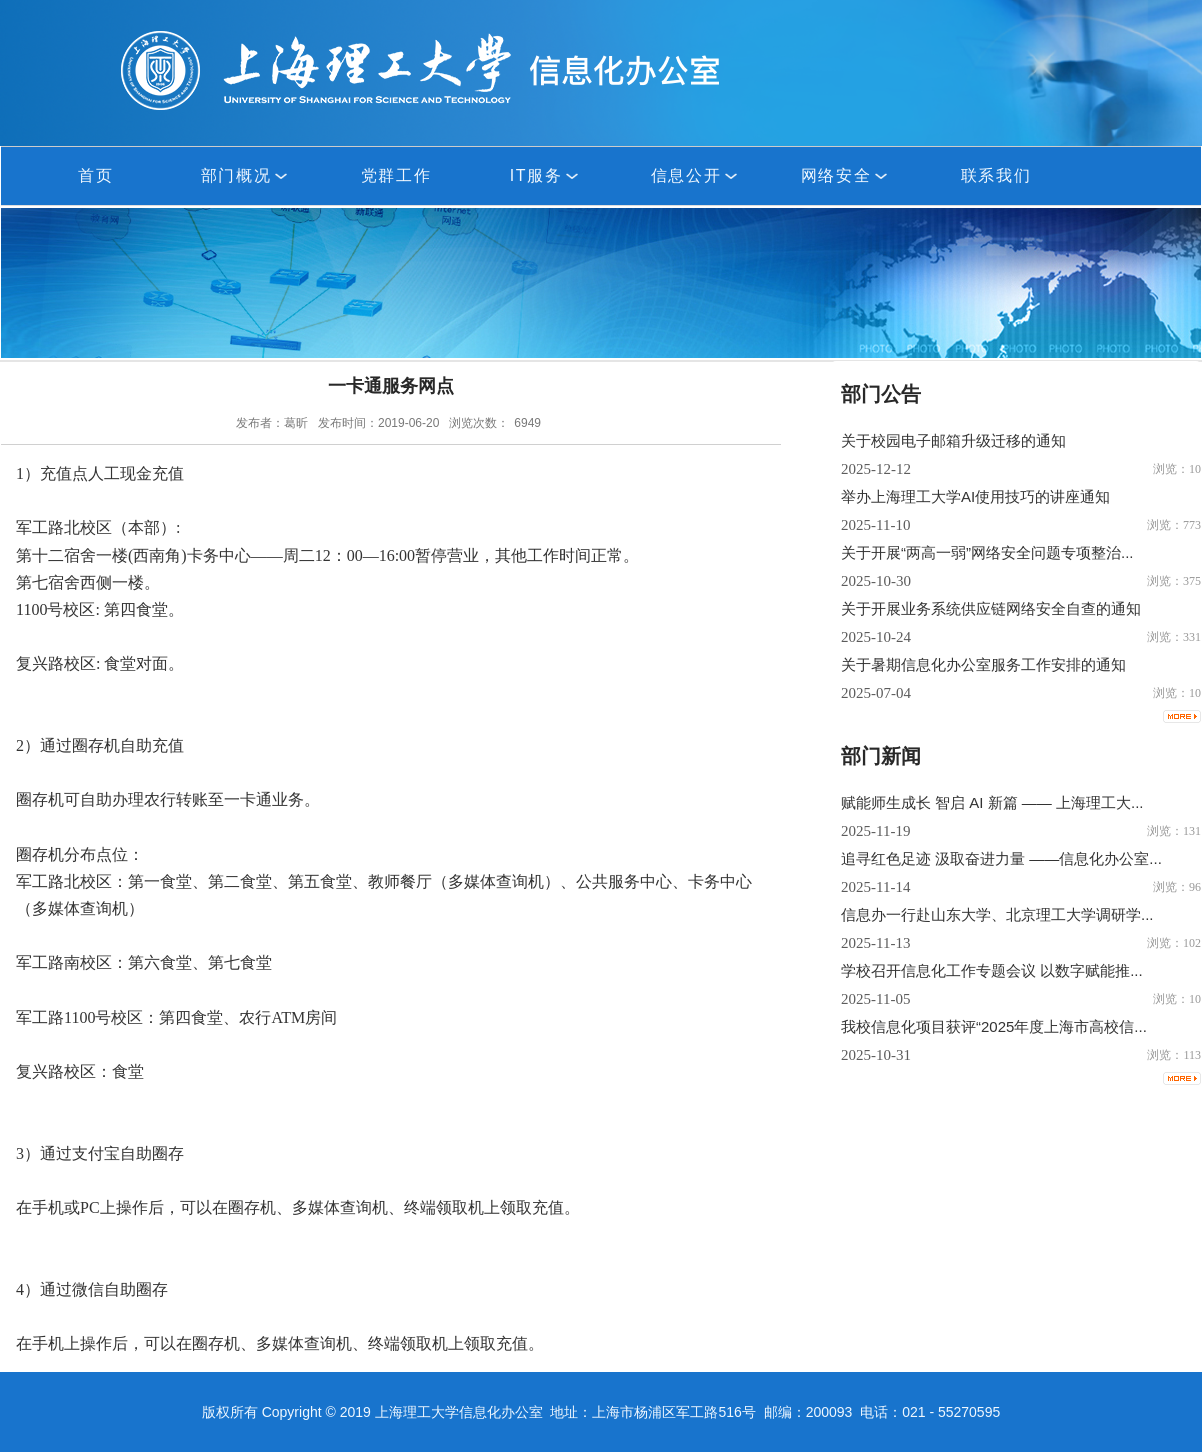 The image size is (1202, 1452). I want to click on 关于开展业务系统供应链网络安全自查的通知, so click(991, 608).